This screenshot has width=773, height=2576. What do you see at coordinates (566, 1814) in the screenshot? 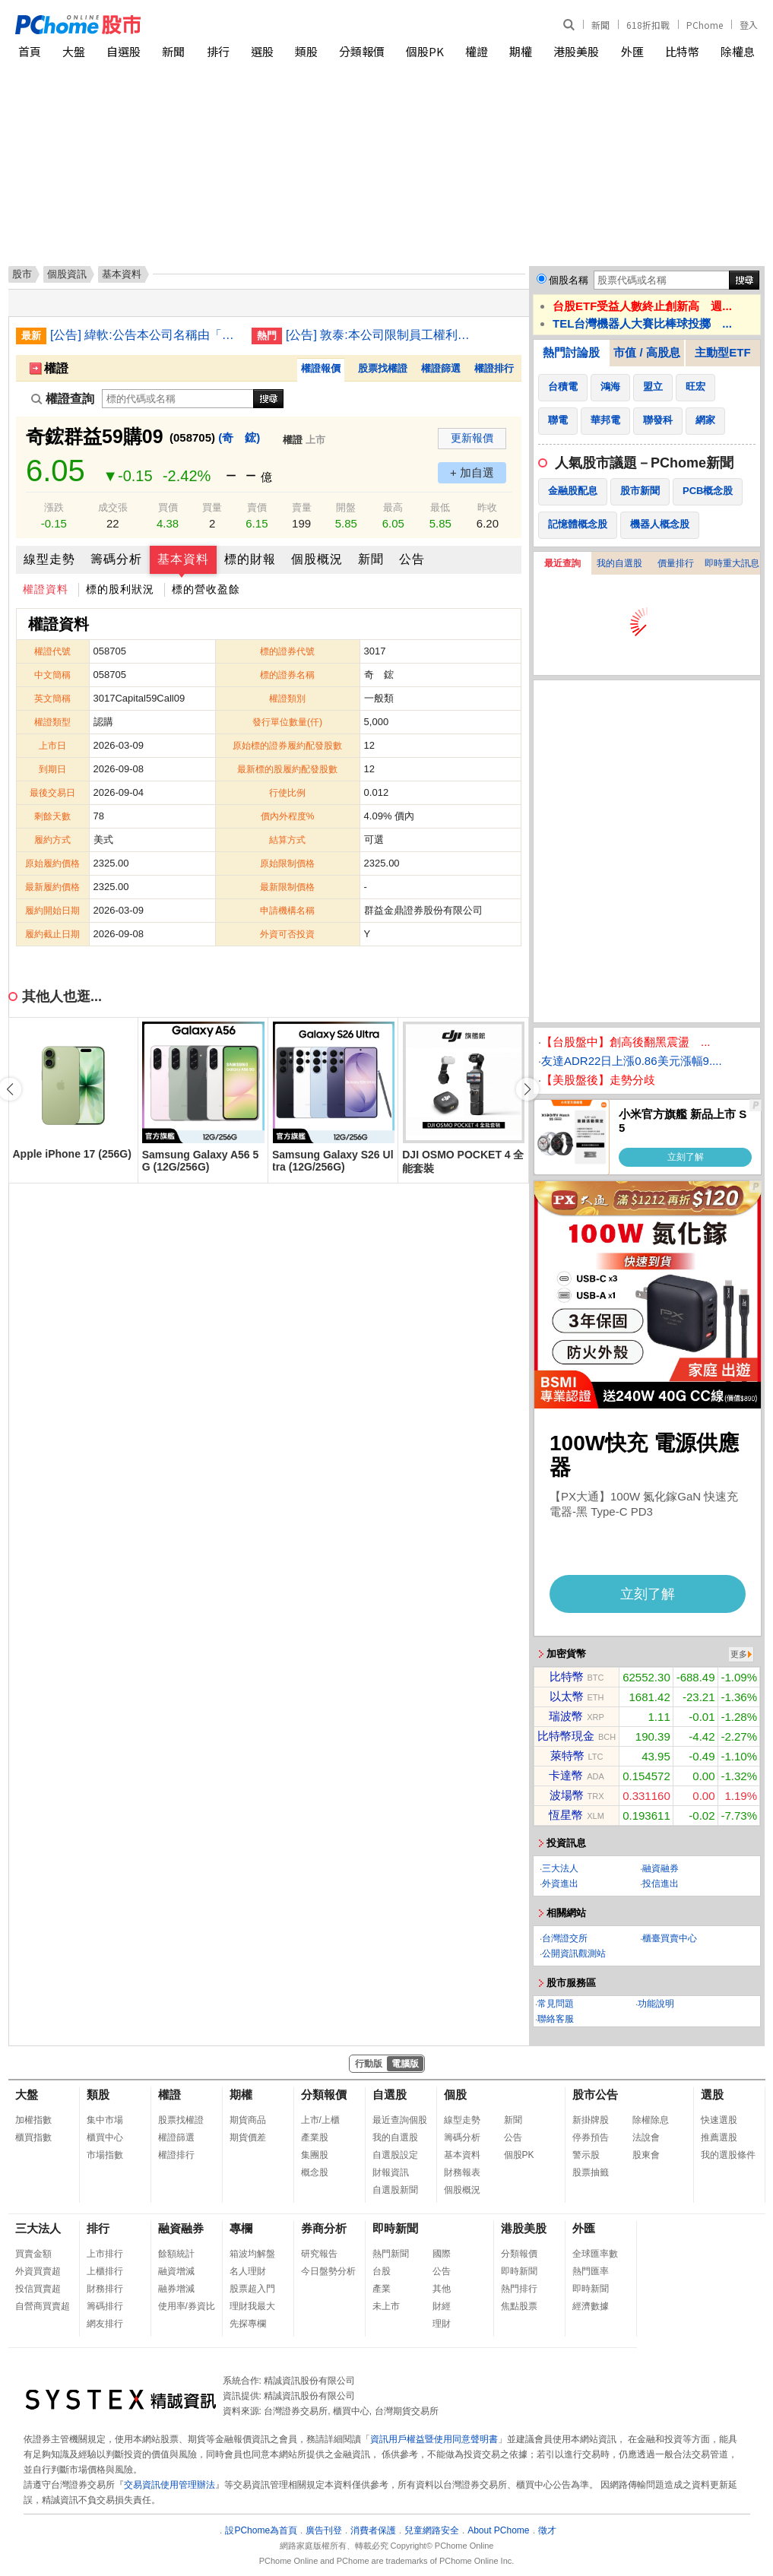
I see `恆星幣` at bounding box center [566, 1814].